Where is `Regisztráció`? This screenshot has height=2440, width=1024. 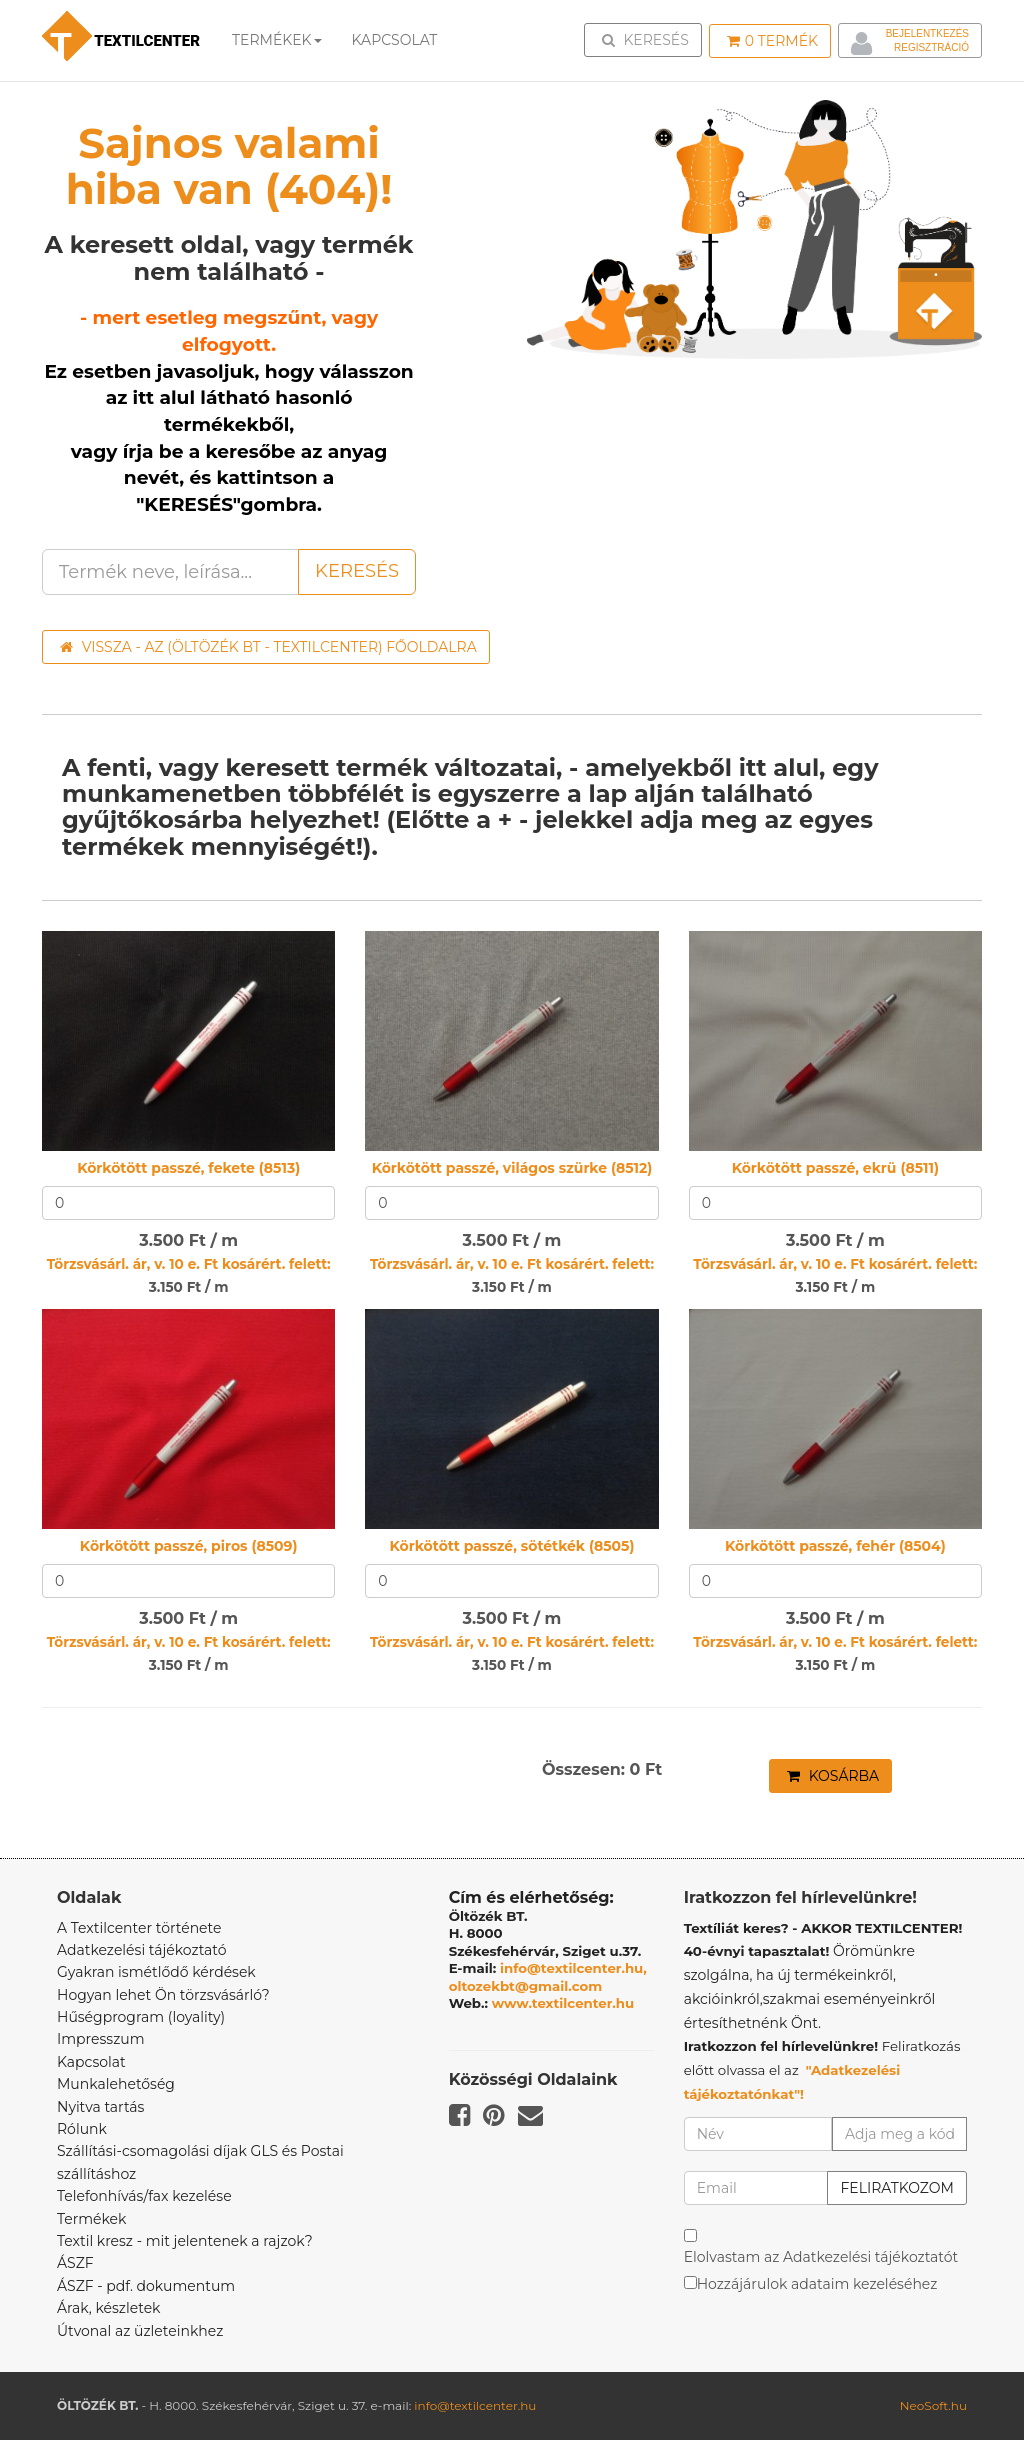 Regisztráció is located at coordinates (931, 47).